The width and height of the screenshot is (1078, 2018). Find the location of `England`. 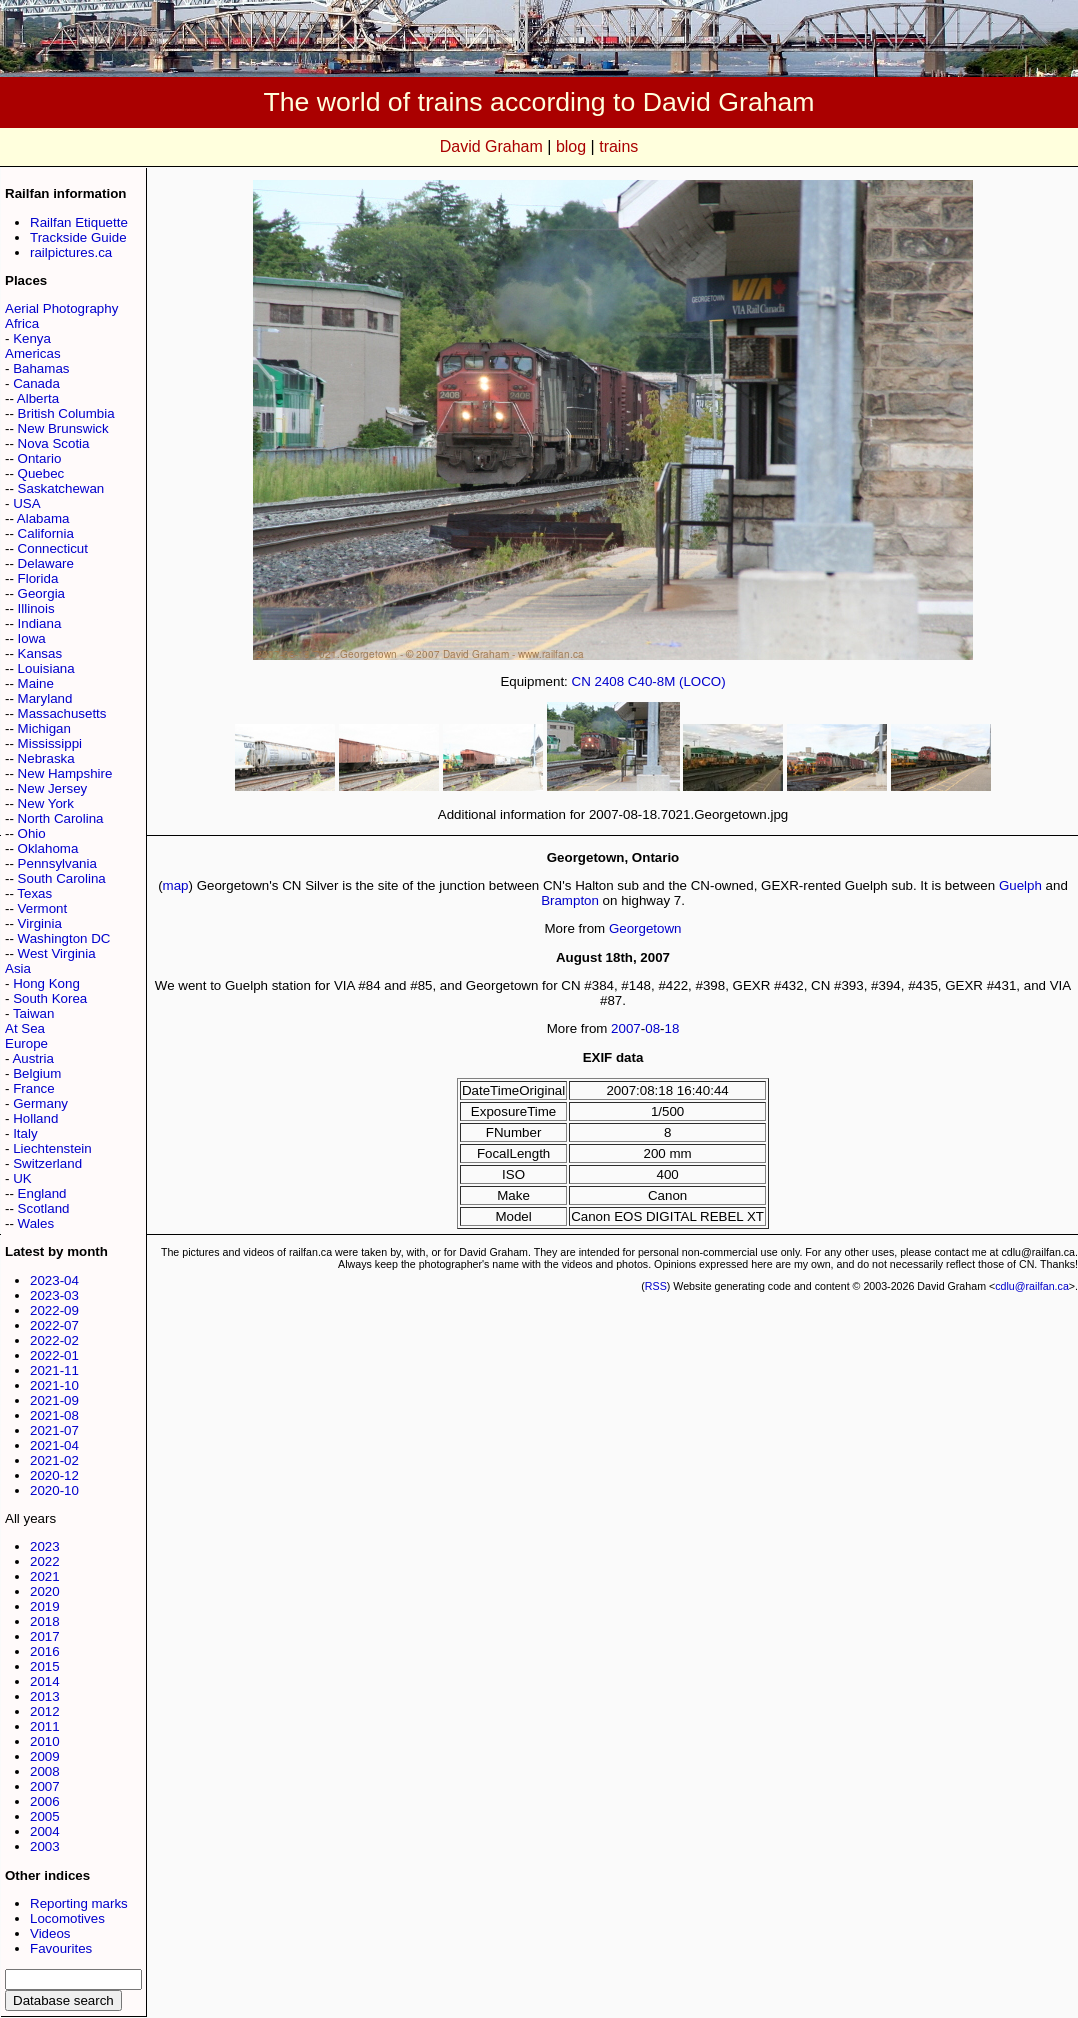

England is located at coordinates (42, 1193).